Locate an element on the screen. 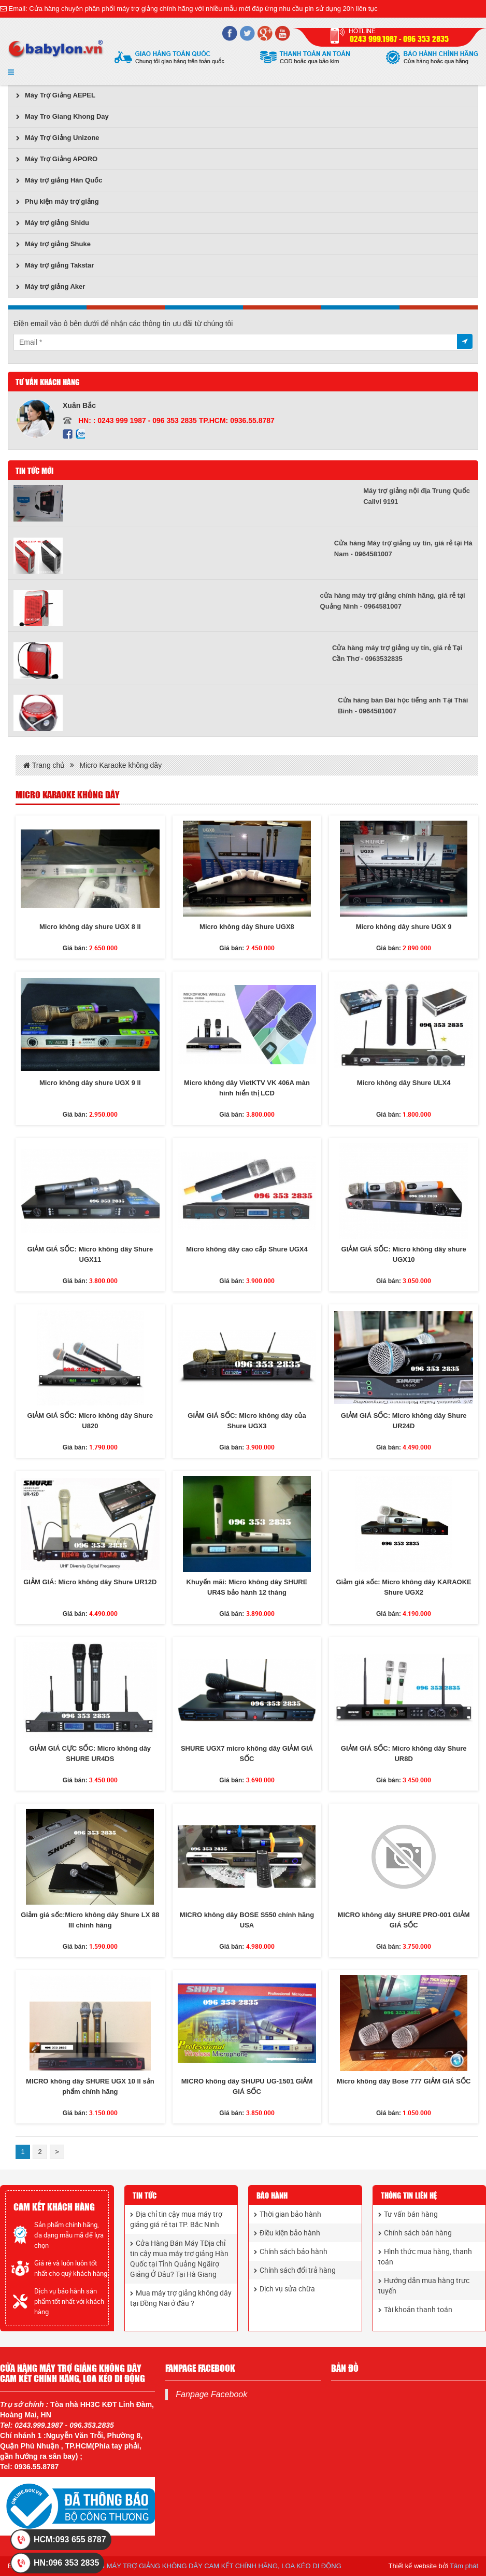  Micro không dây shure UGX 8 II is located at coordinates (90, 927).